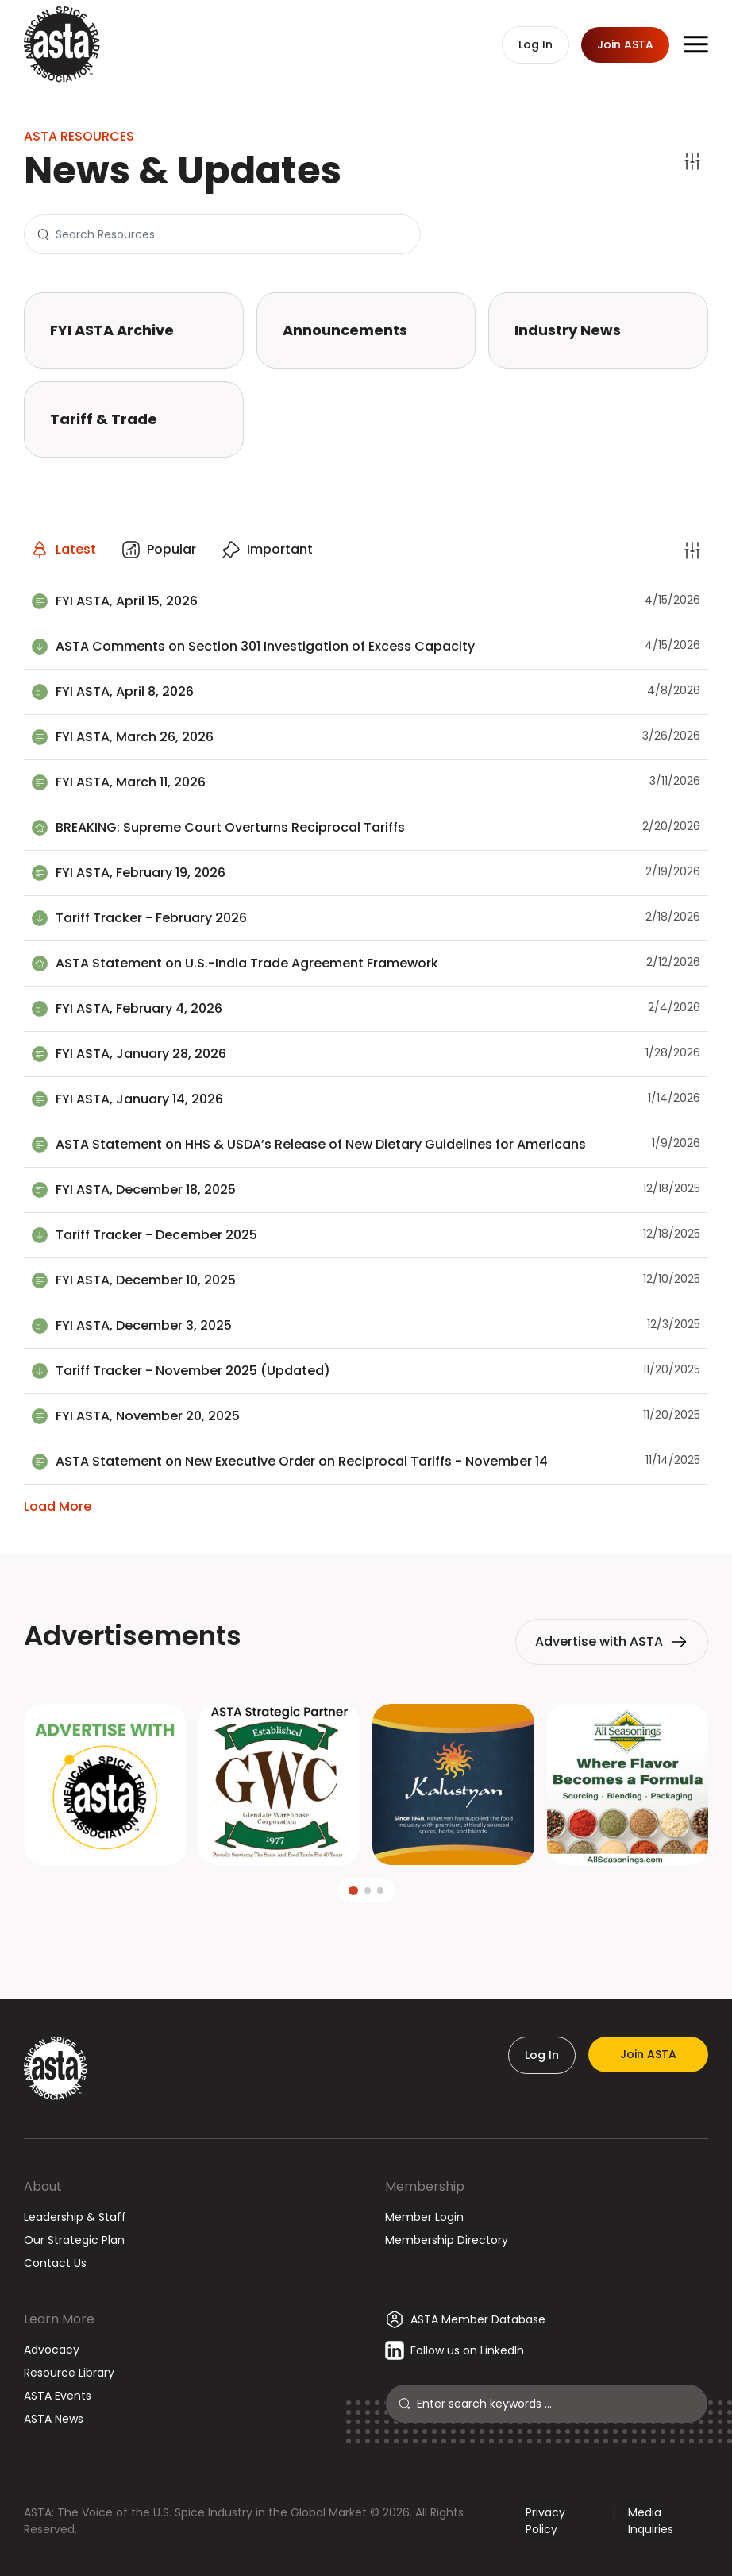  What do you see at coordinates (446, 2240) in the screenshot?
I see `Membership Directory` at bounding box center [446, 2240].